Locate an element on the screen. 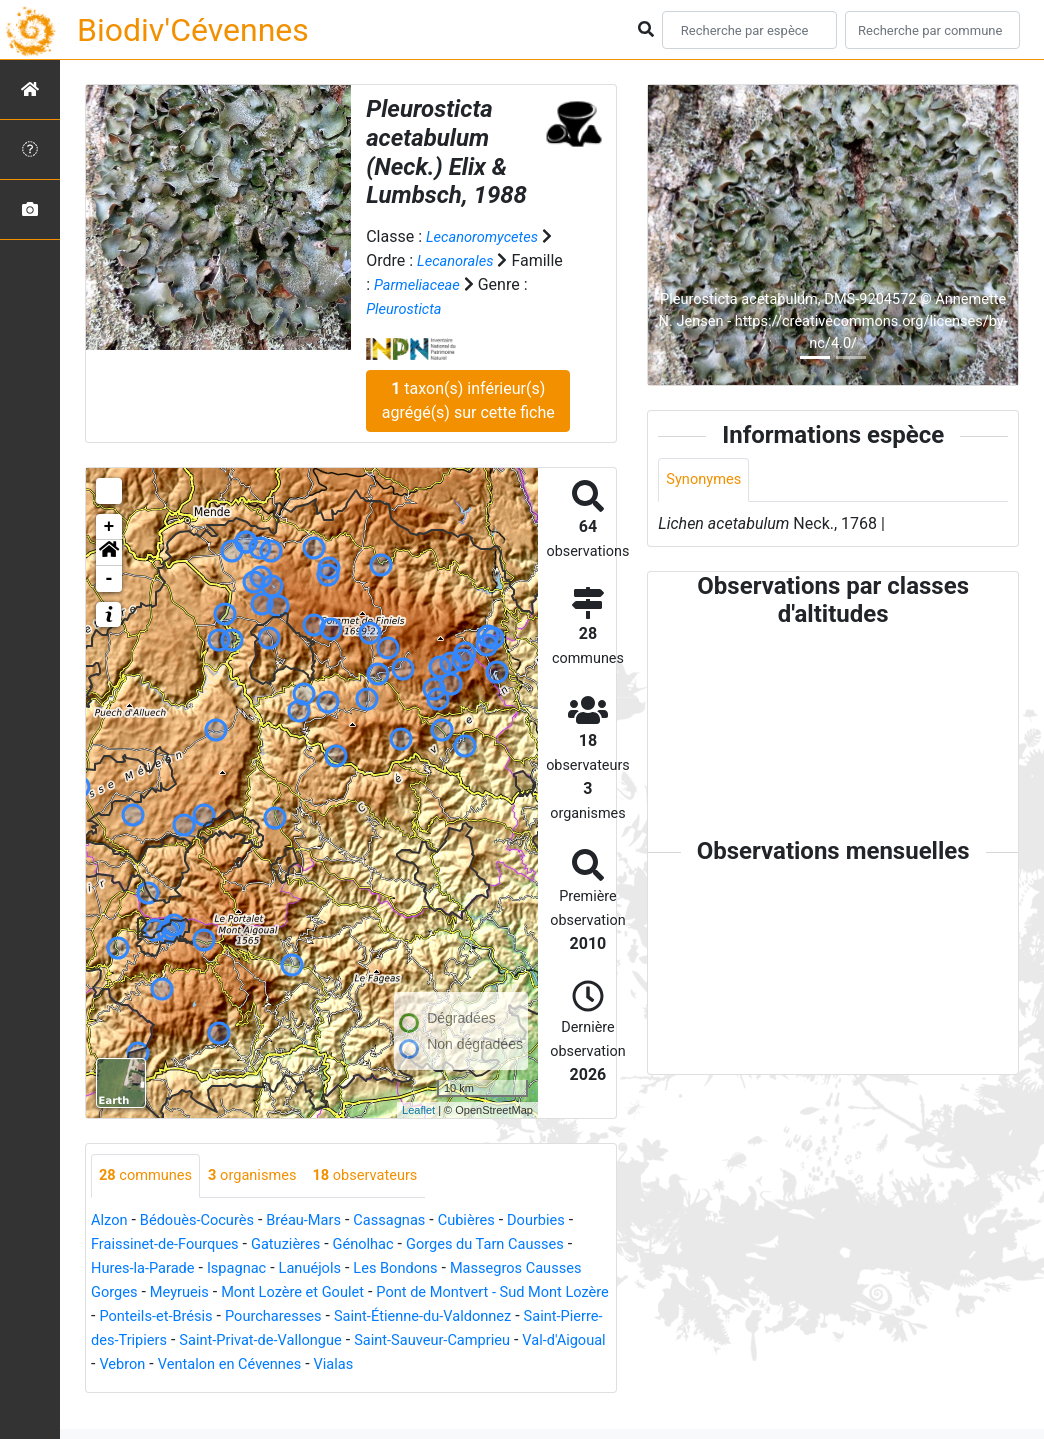 The width and height of the screenshot is (1044, 1439). Lanuéjols is located at coordinates (402, 1269).